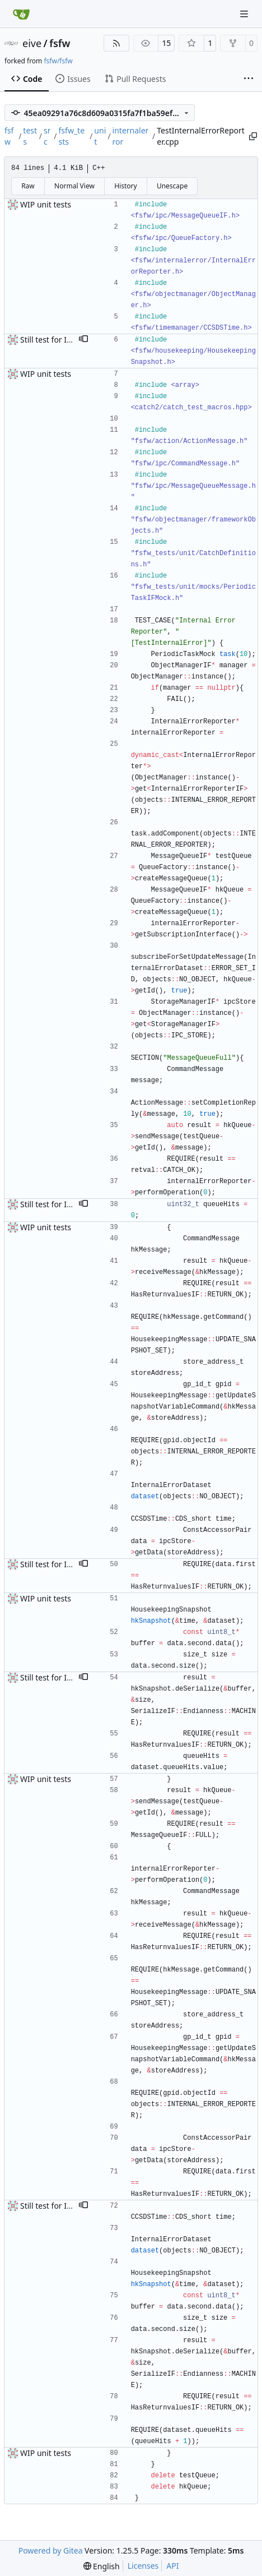 This screenshot has height=2576, width=262. What do you see at coordinates (83, 339) in the screenshot?
I see `[button]` at bounding box center [83, 339].